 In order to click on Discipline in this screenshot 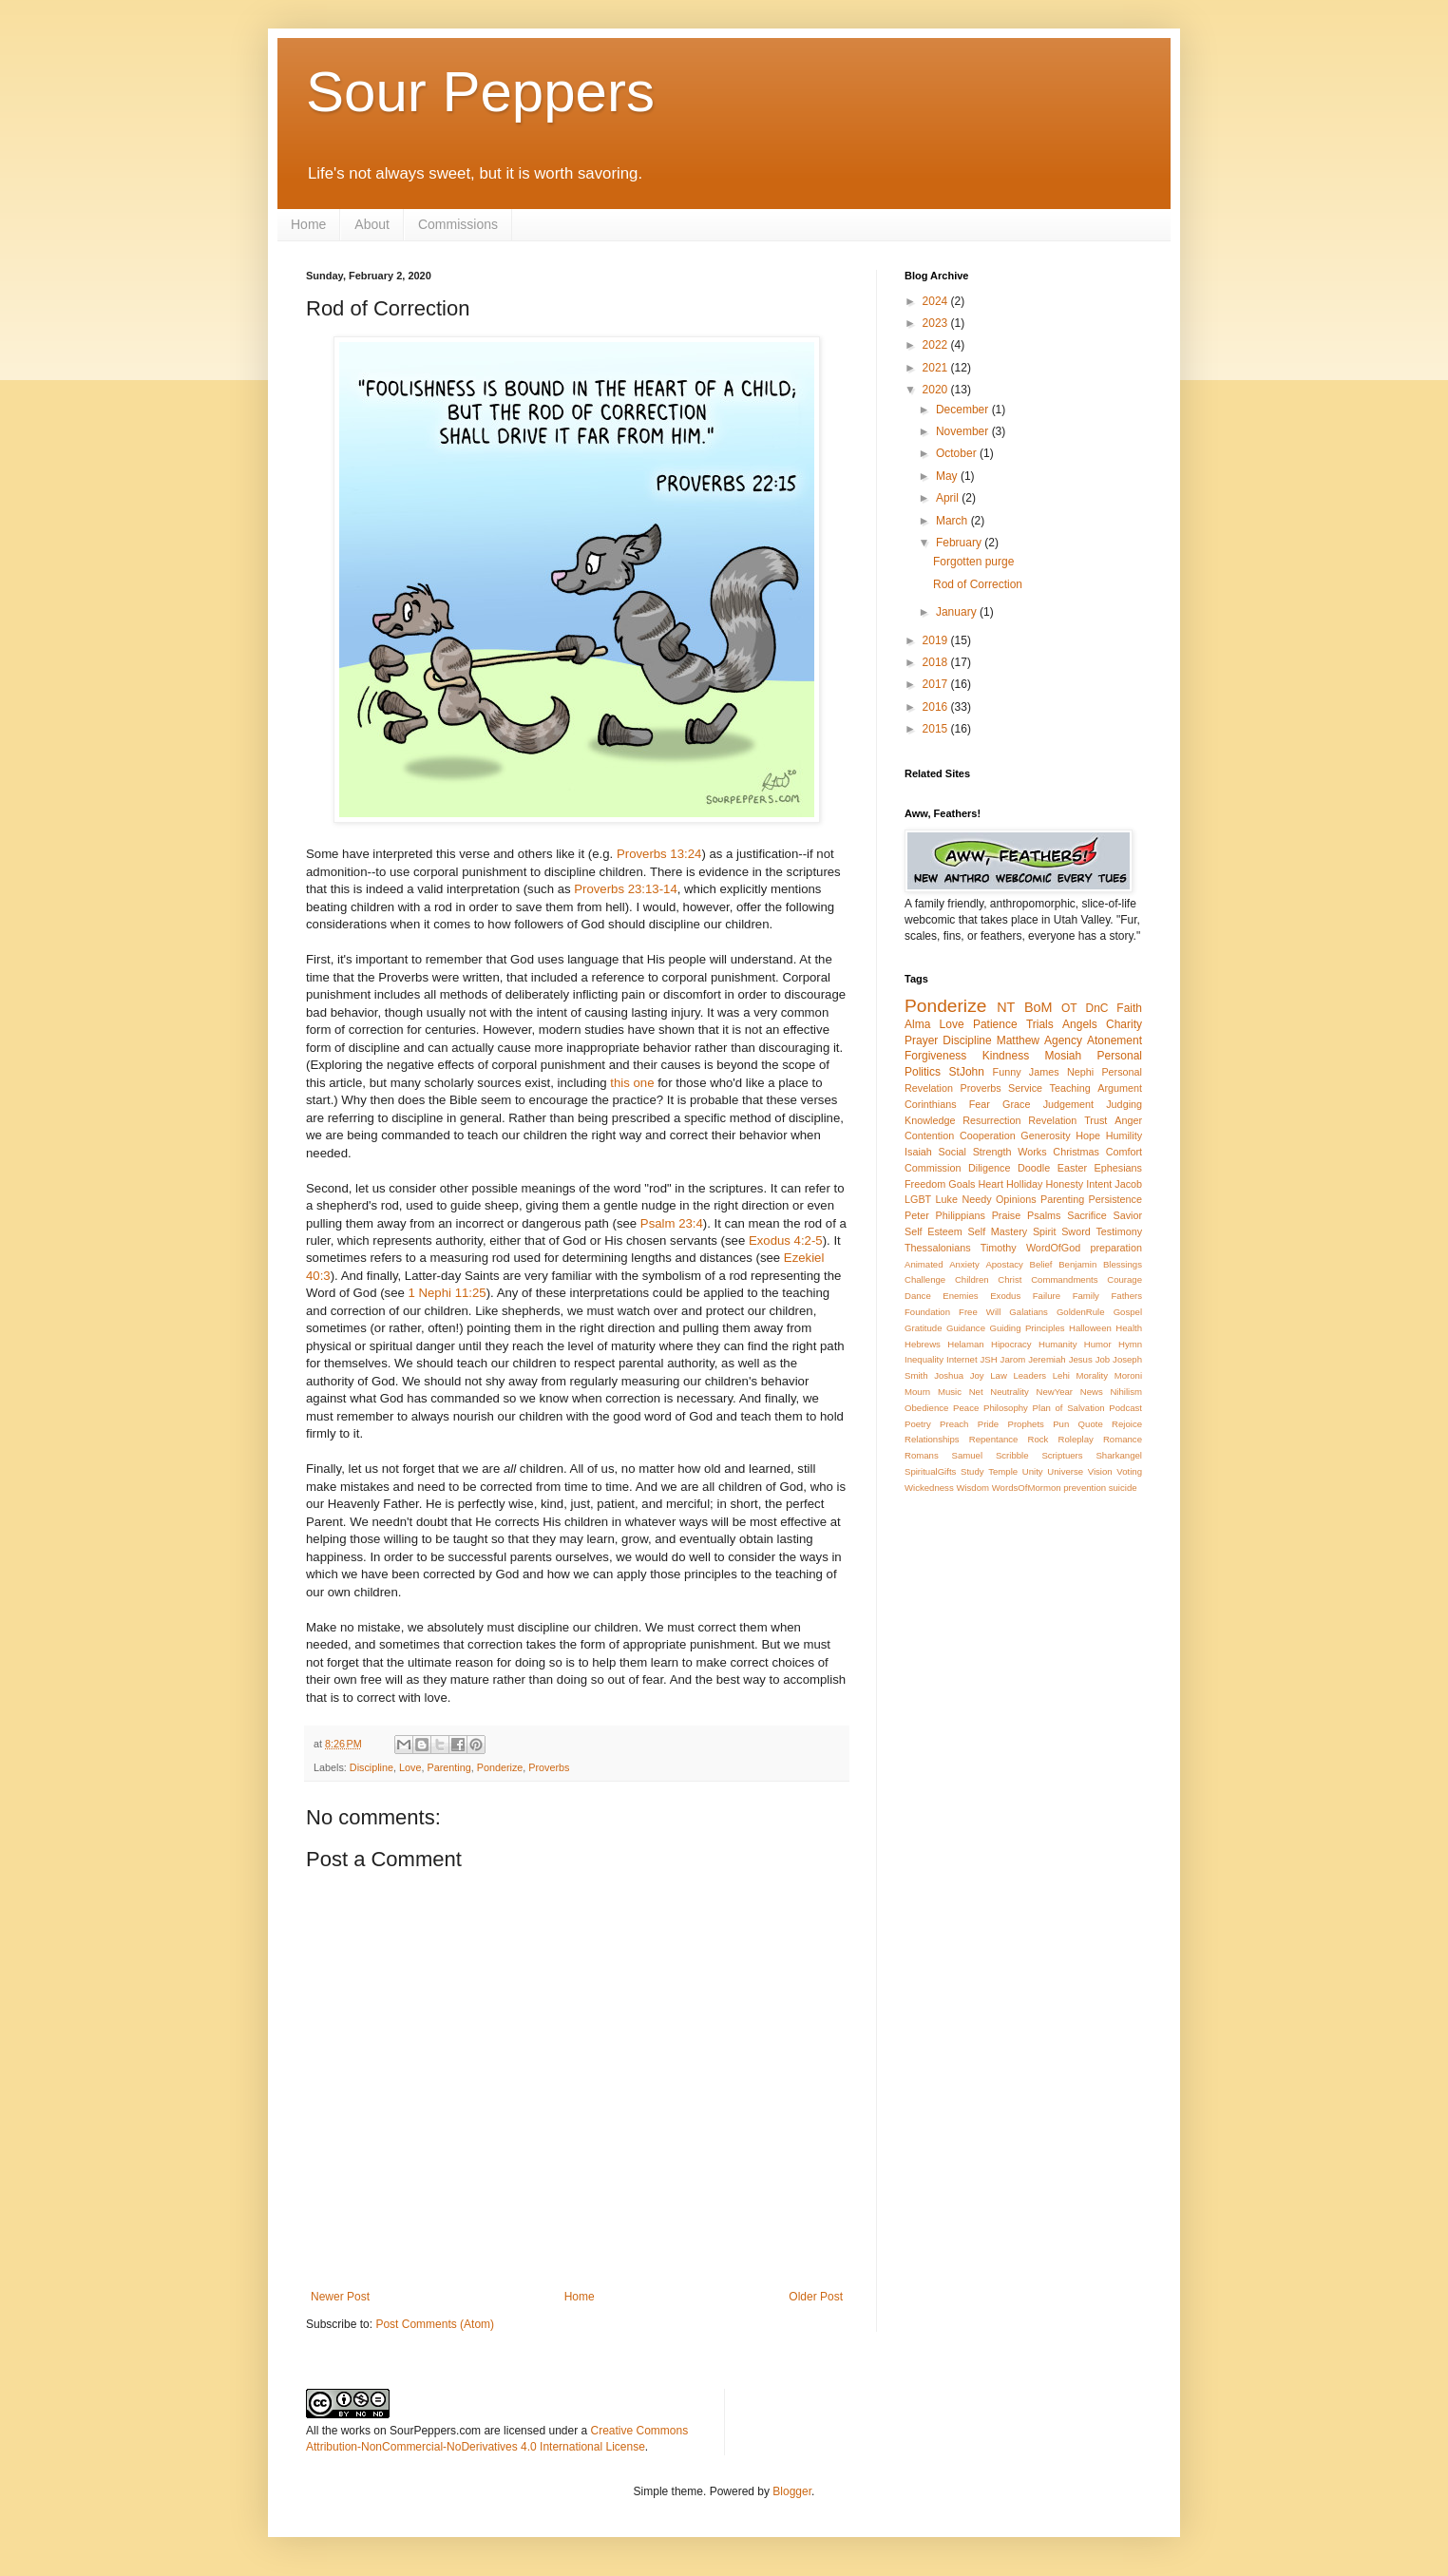, I will do `click(371, 1767)`.